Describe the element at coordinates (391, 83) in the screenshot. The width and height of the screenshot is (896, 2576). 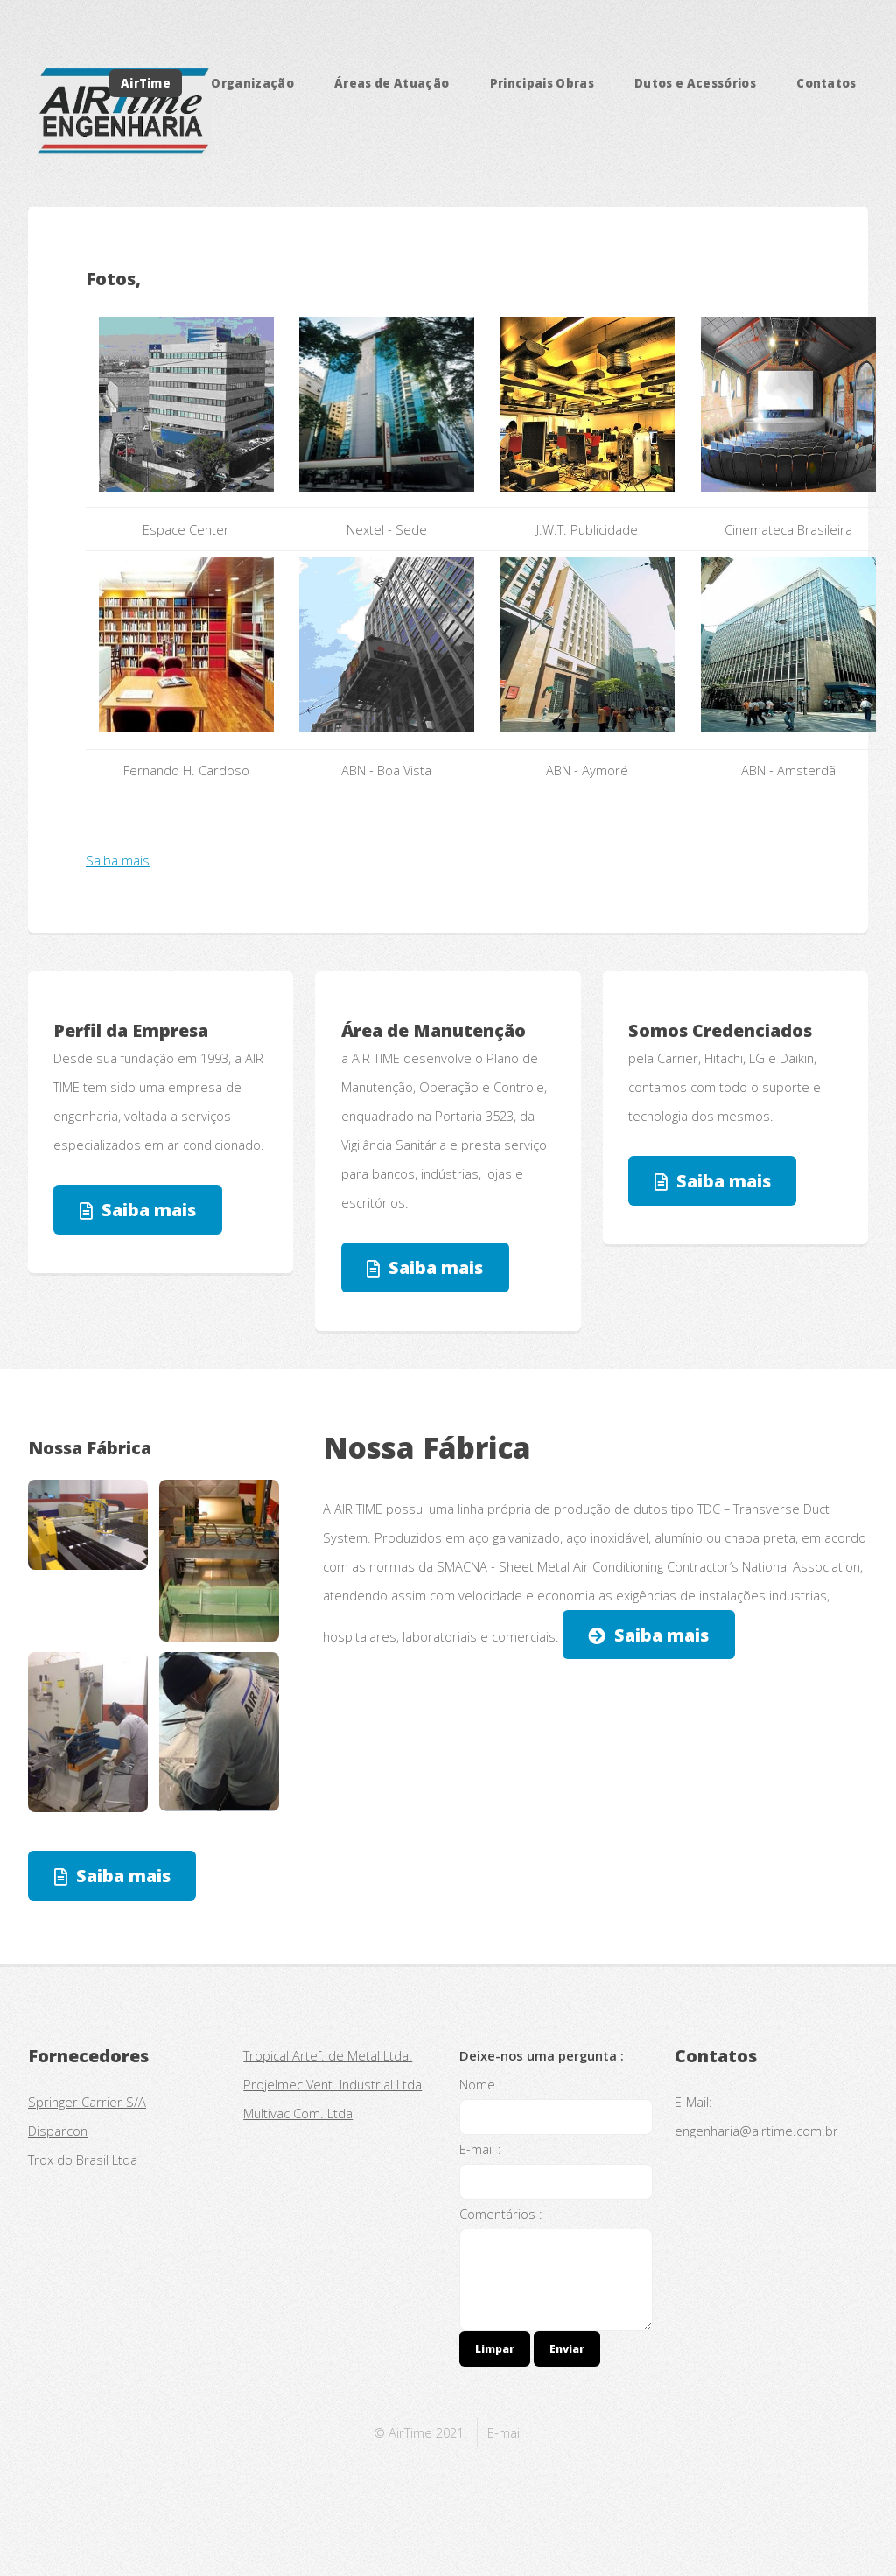
I see `Áreas de Atuação` at that location.